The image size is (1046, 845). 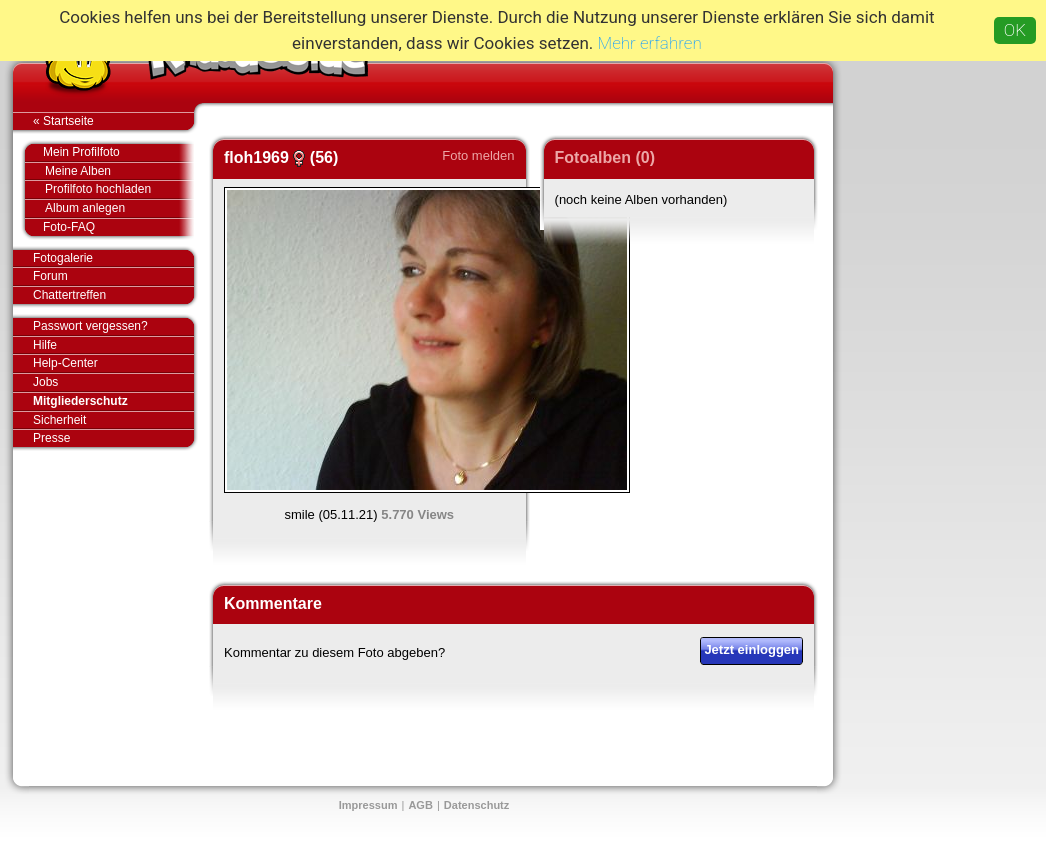 I want to click on Profilfoto hochladen, so click(x=119, y=189).